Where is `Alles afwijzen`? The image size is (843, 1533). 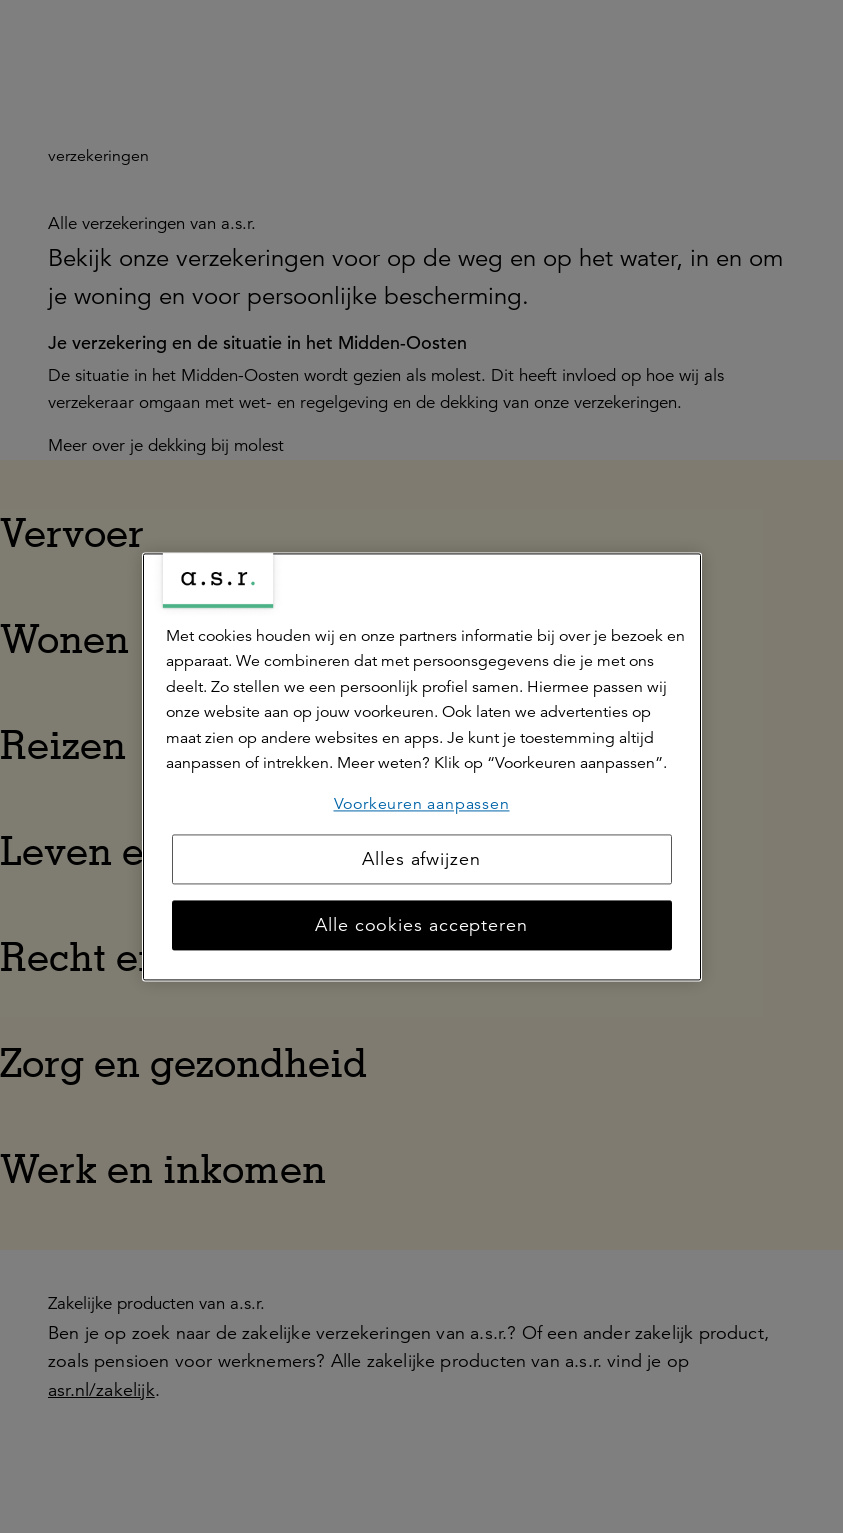
Alles afwijzen is located at coordinates (421, 859).